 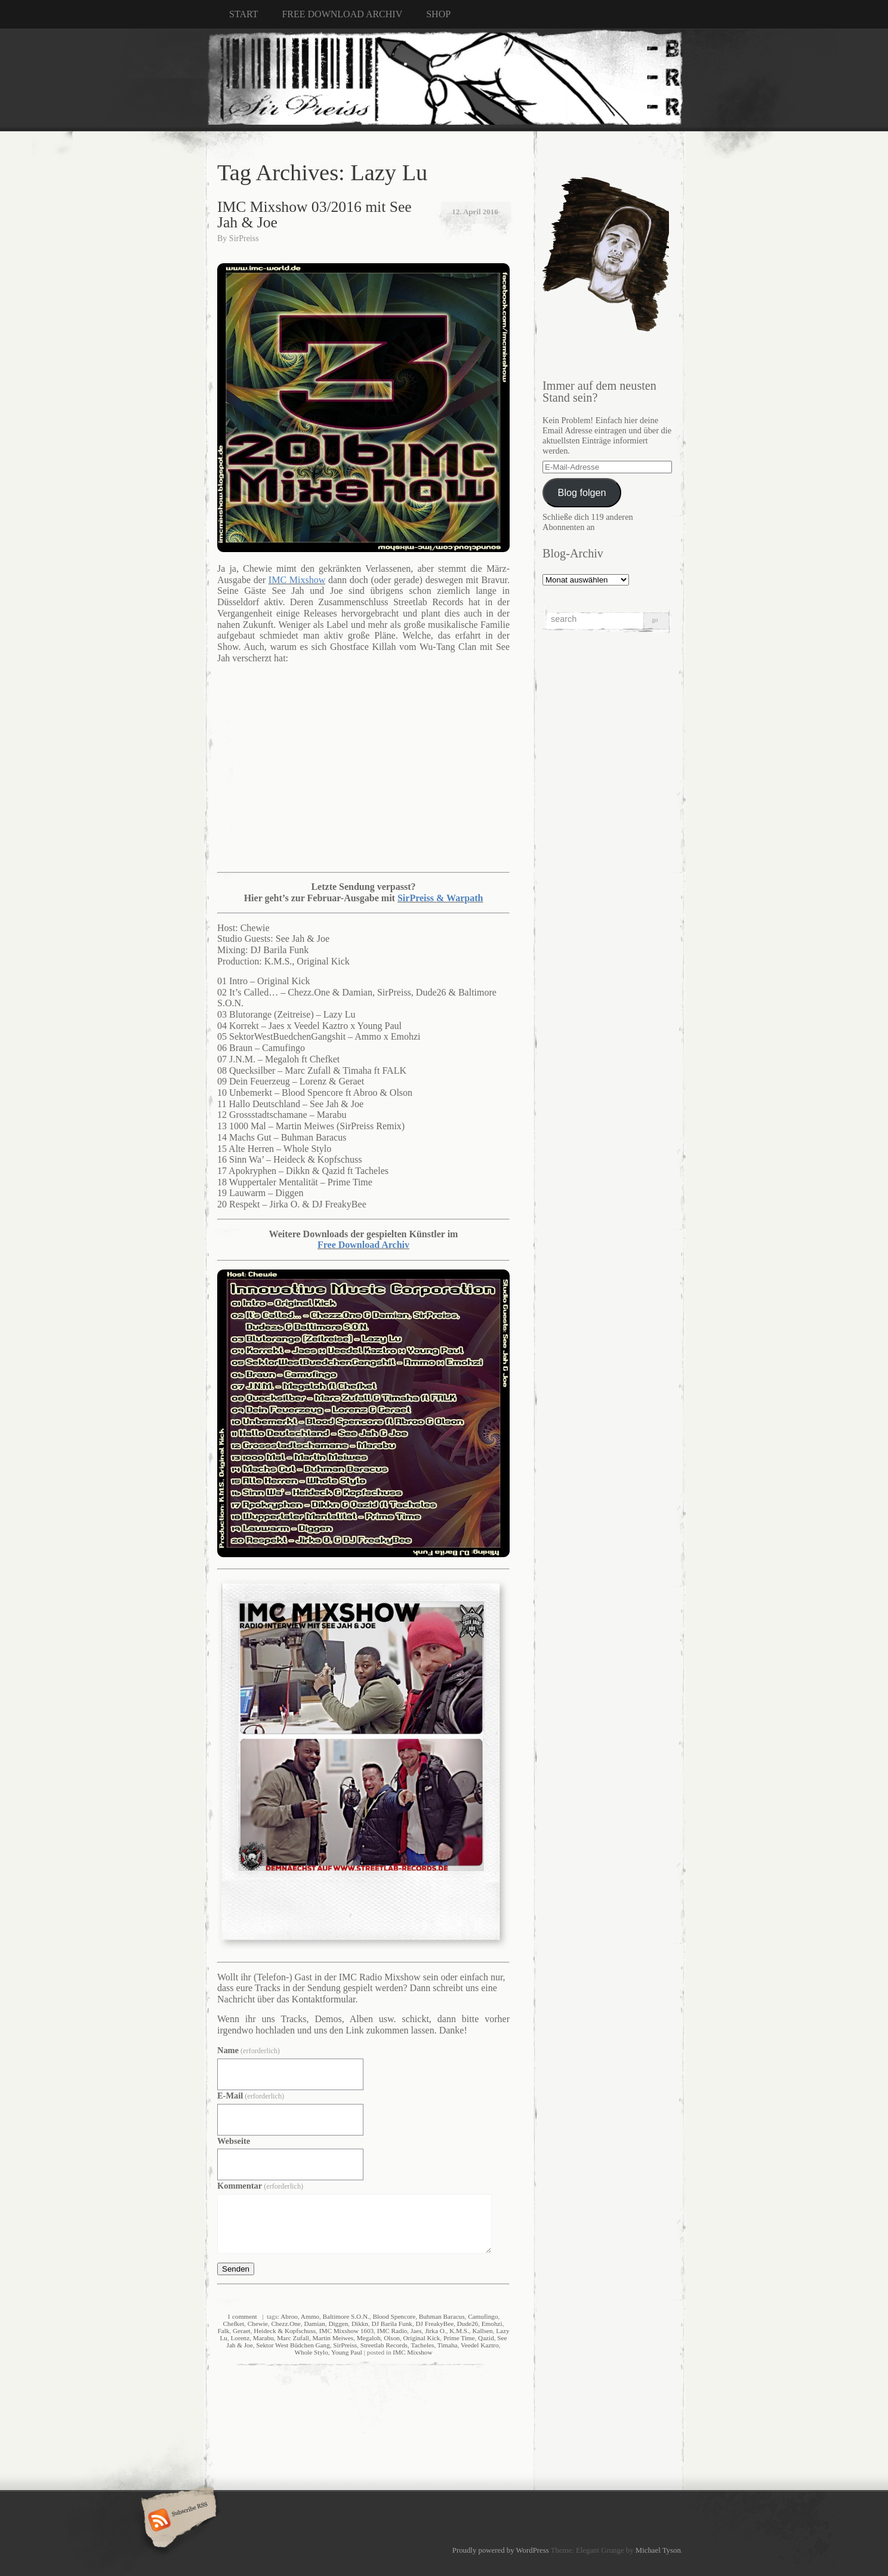 I want to click on E-Mail, so click(x=250, y=2095).